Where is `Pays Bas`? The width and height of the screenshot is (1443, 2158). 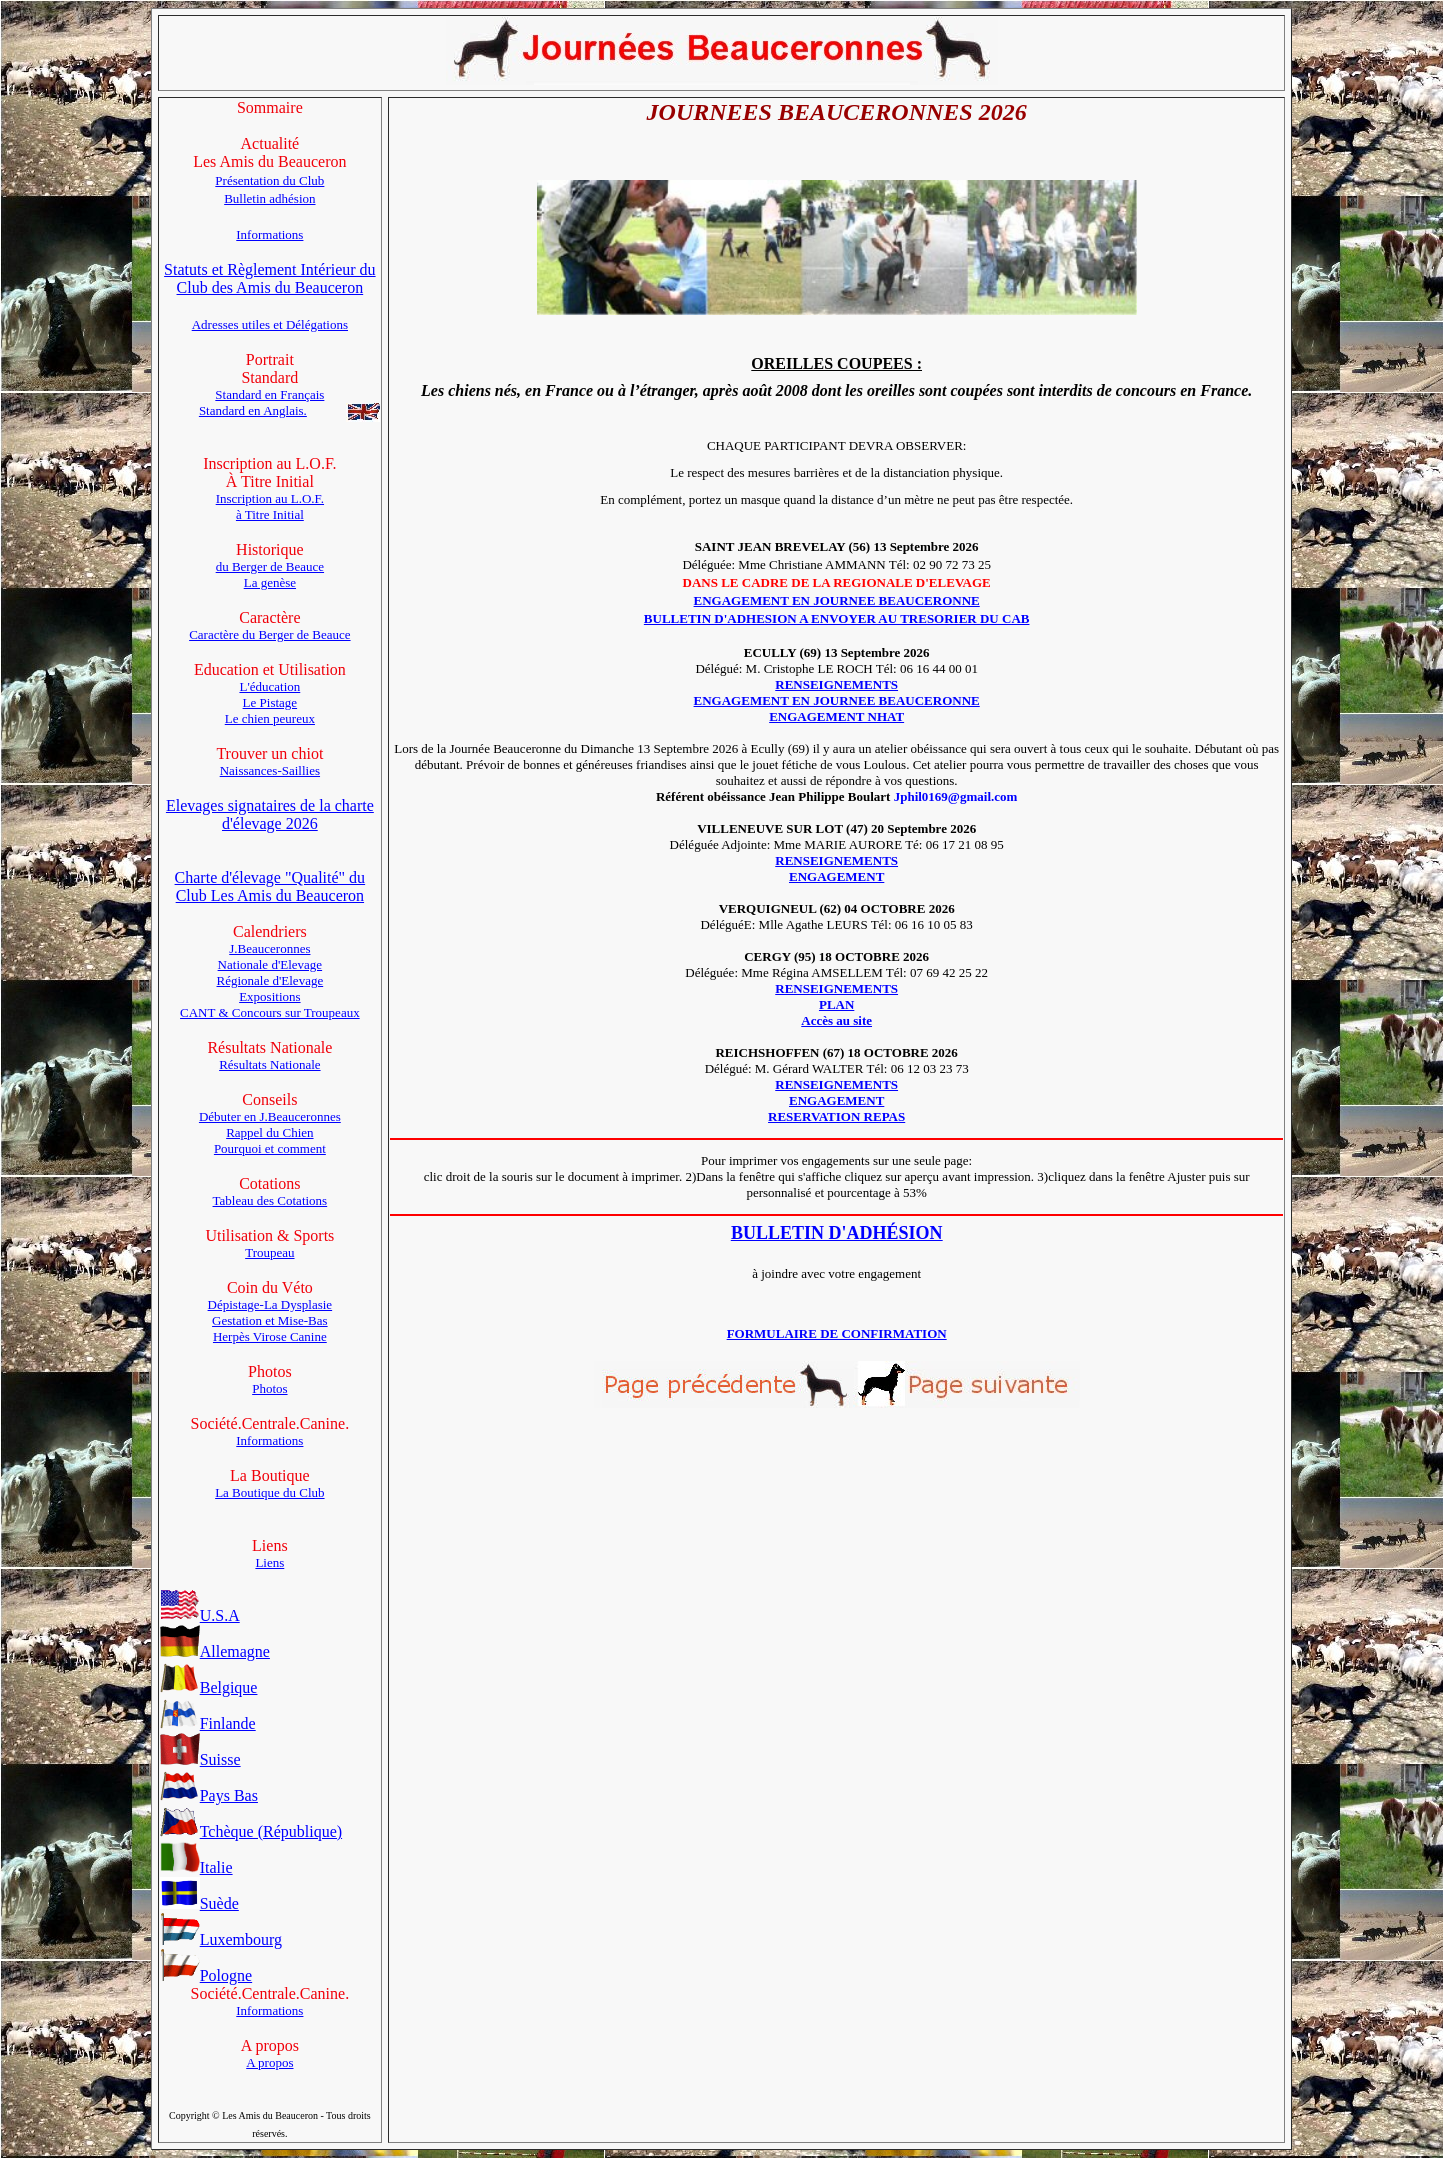
Pays Bas is located at coordinates (209, 1795).